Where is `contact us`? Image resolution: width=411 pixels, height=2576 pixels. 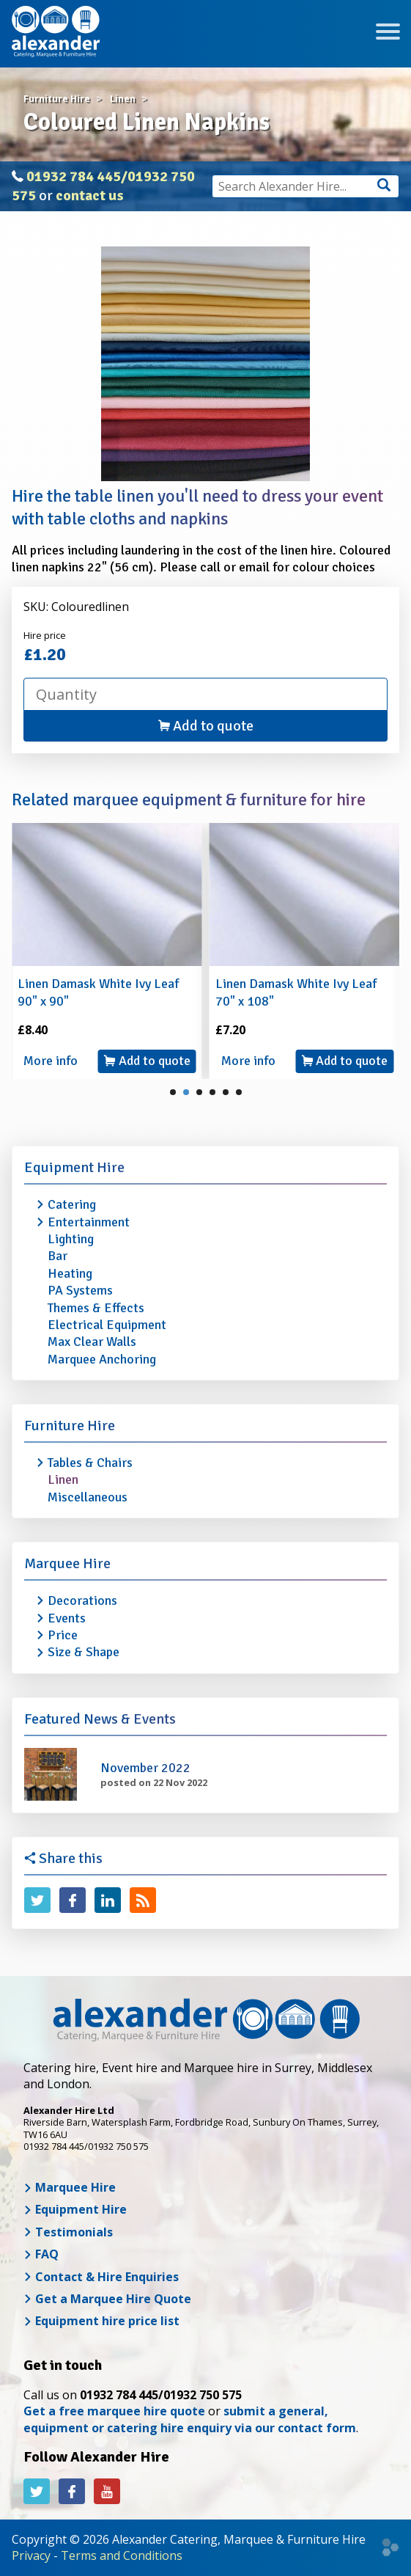 contact us is located at coordinates (90, 195).